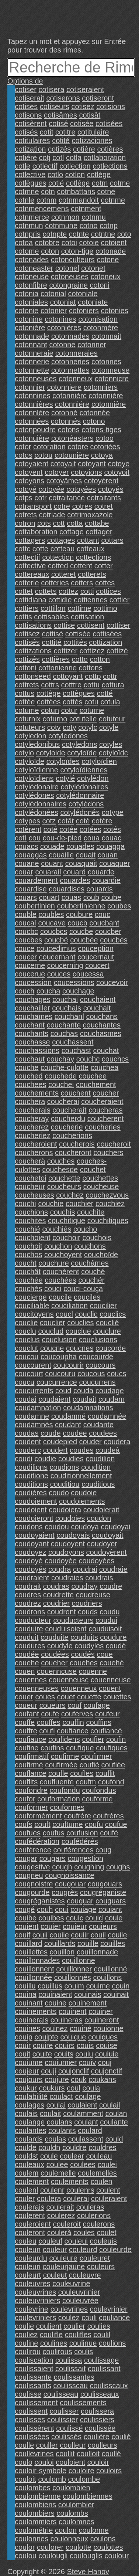  What do you see at coordinates (112, 1748) in the screenshot?
I see `coufiques` at bounding box center [112, 1748].